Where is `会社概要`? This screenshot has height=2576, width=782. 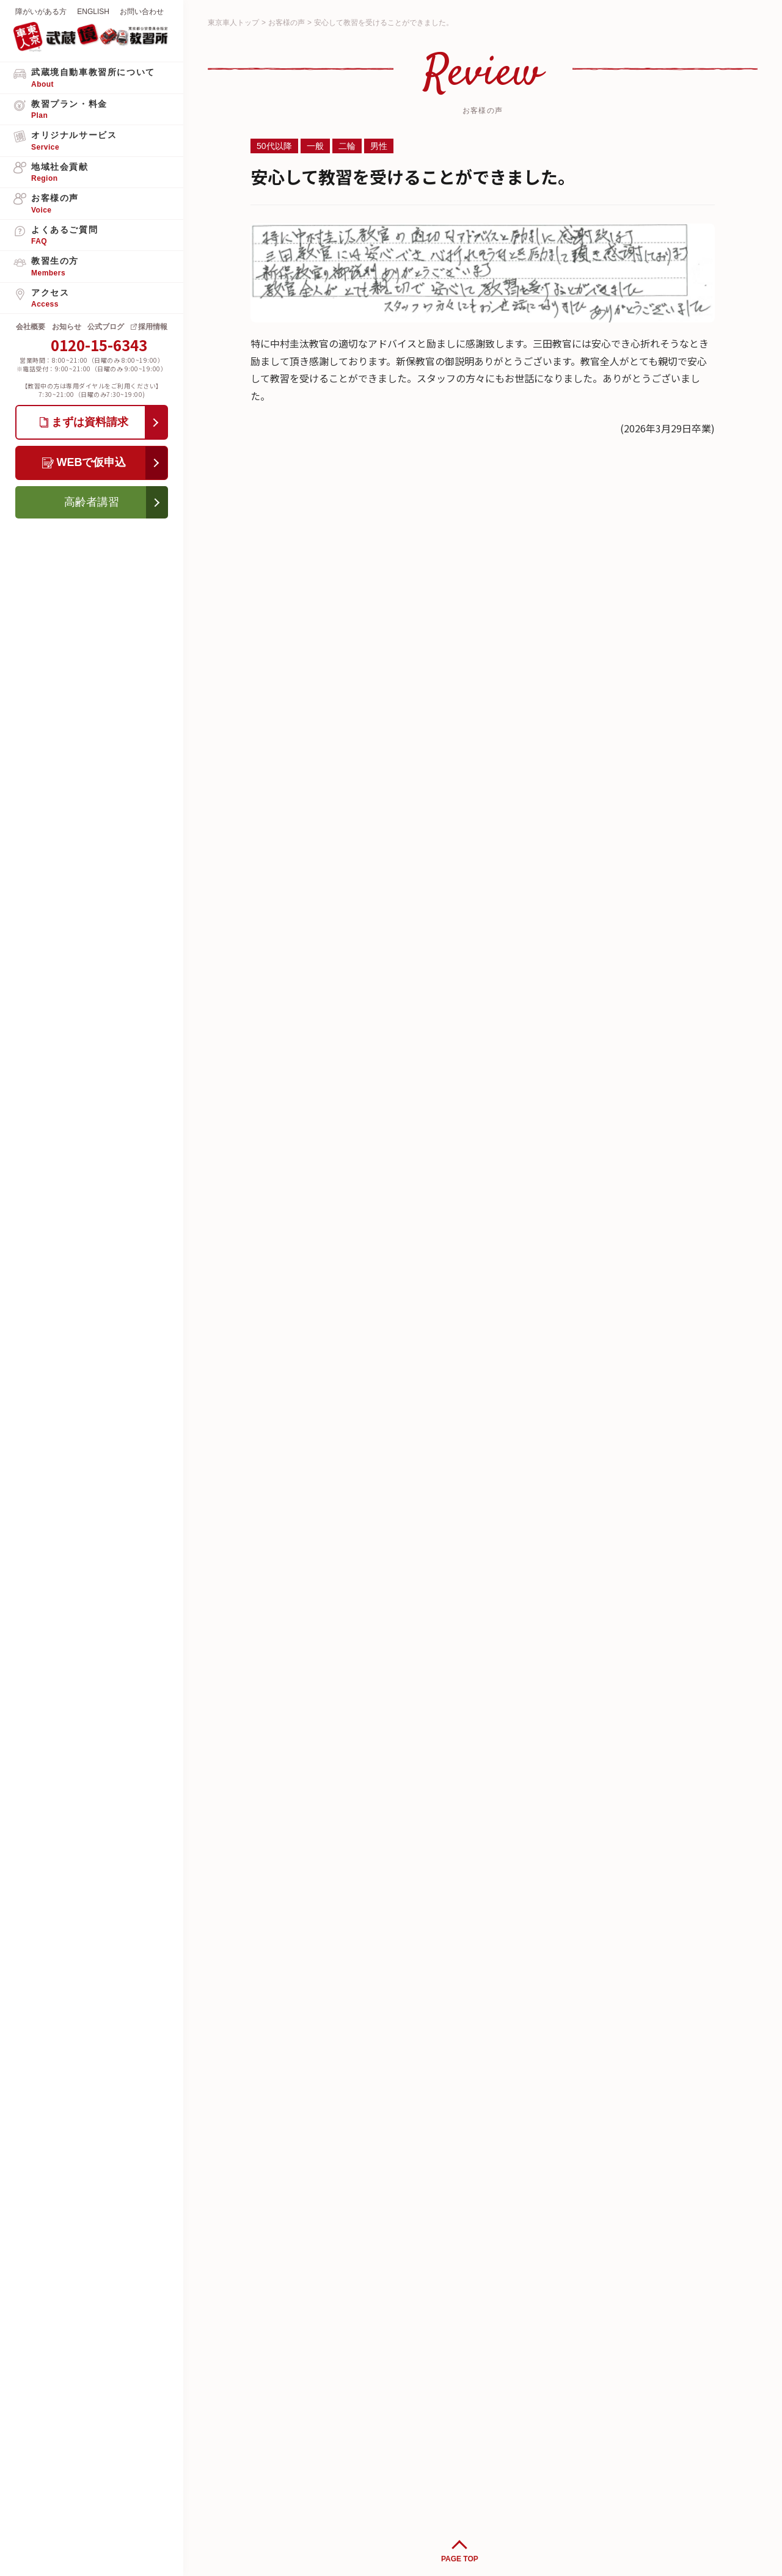
会社概要 is located at coordinates (30, 326).